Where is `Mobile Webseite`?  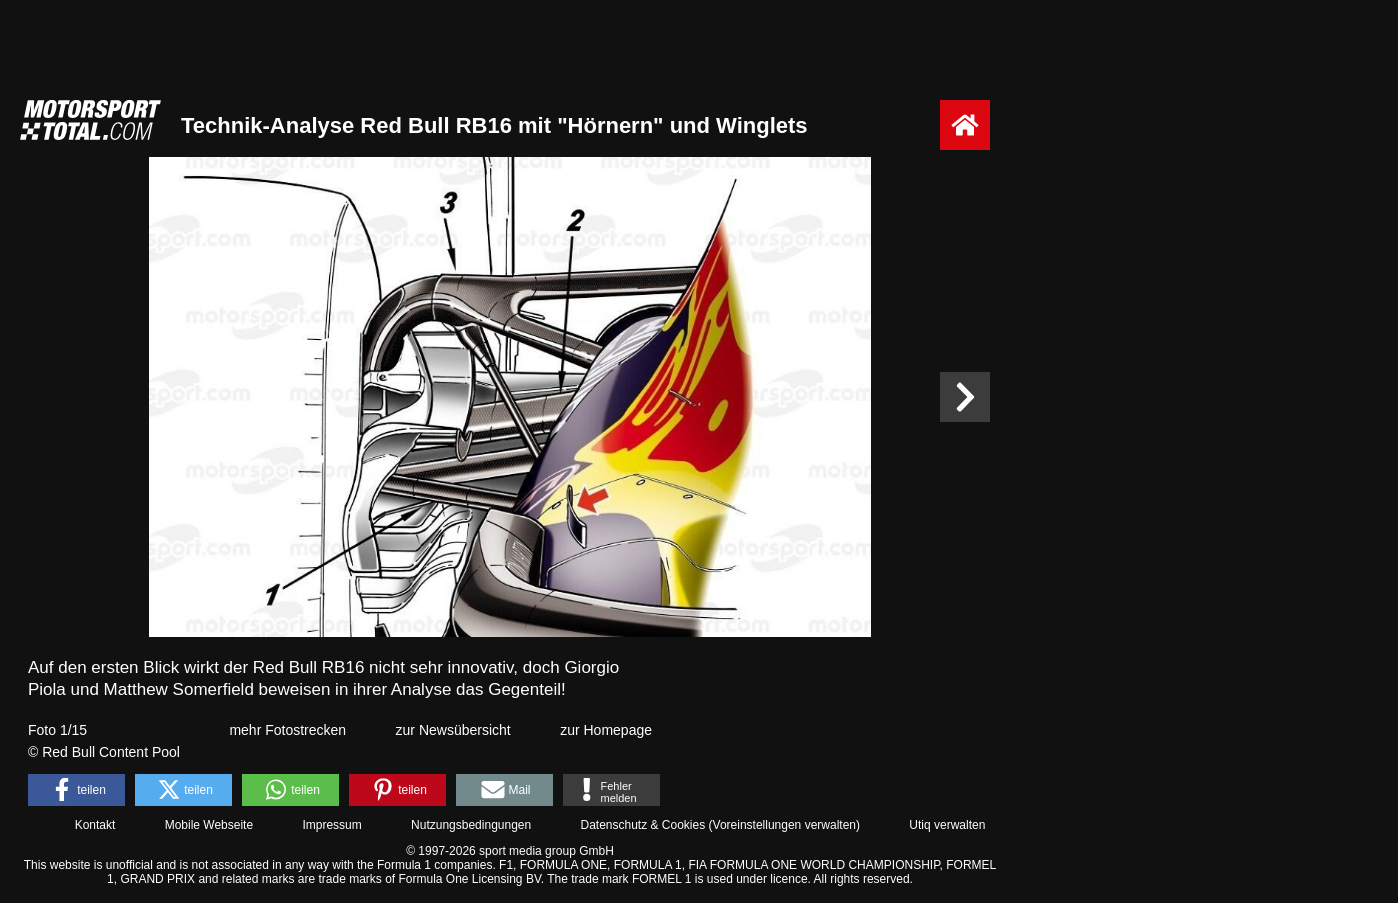
Mobile Webseite is located at coordinates (209, 825).